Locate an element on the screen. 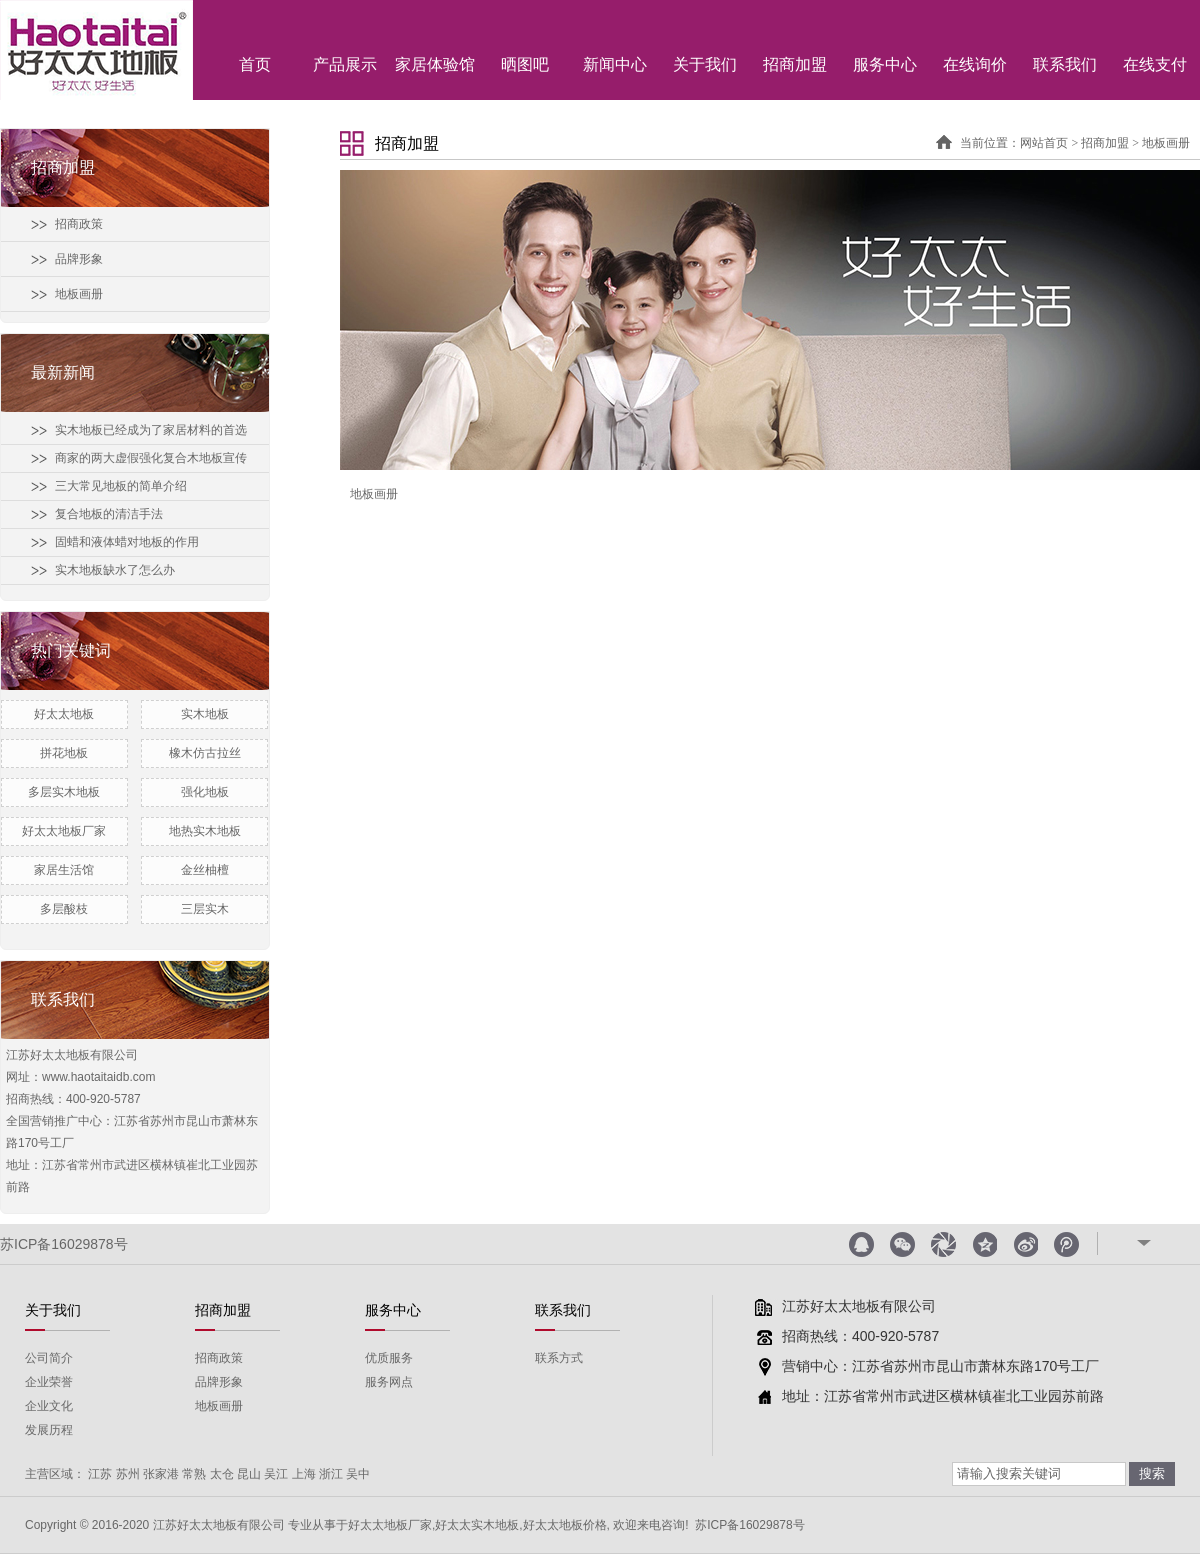 The width and height of the screenshot is (1200, 1554). 拼花地板 is located at coordinates (64, 753).